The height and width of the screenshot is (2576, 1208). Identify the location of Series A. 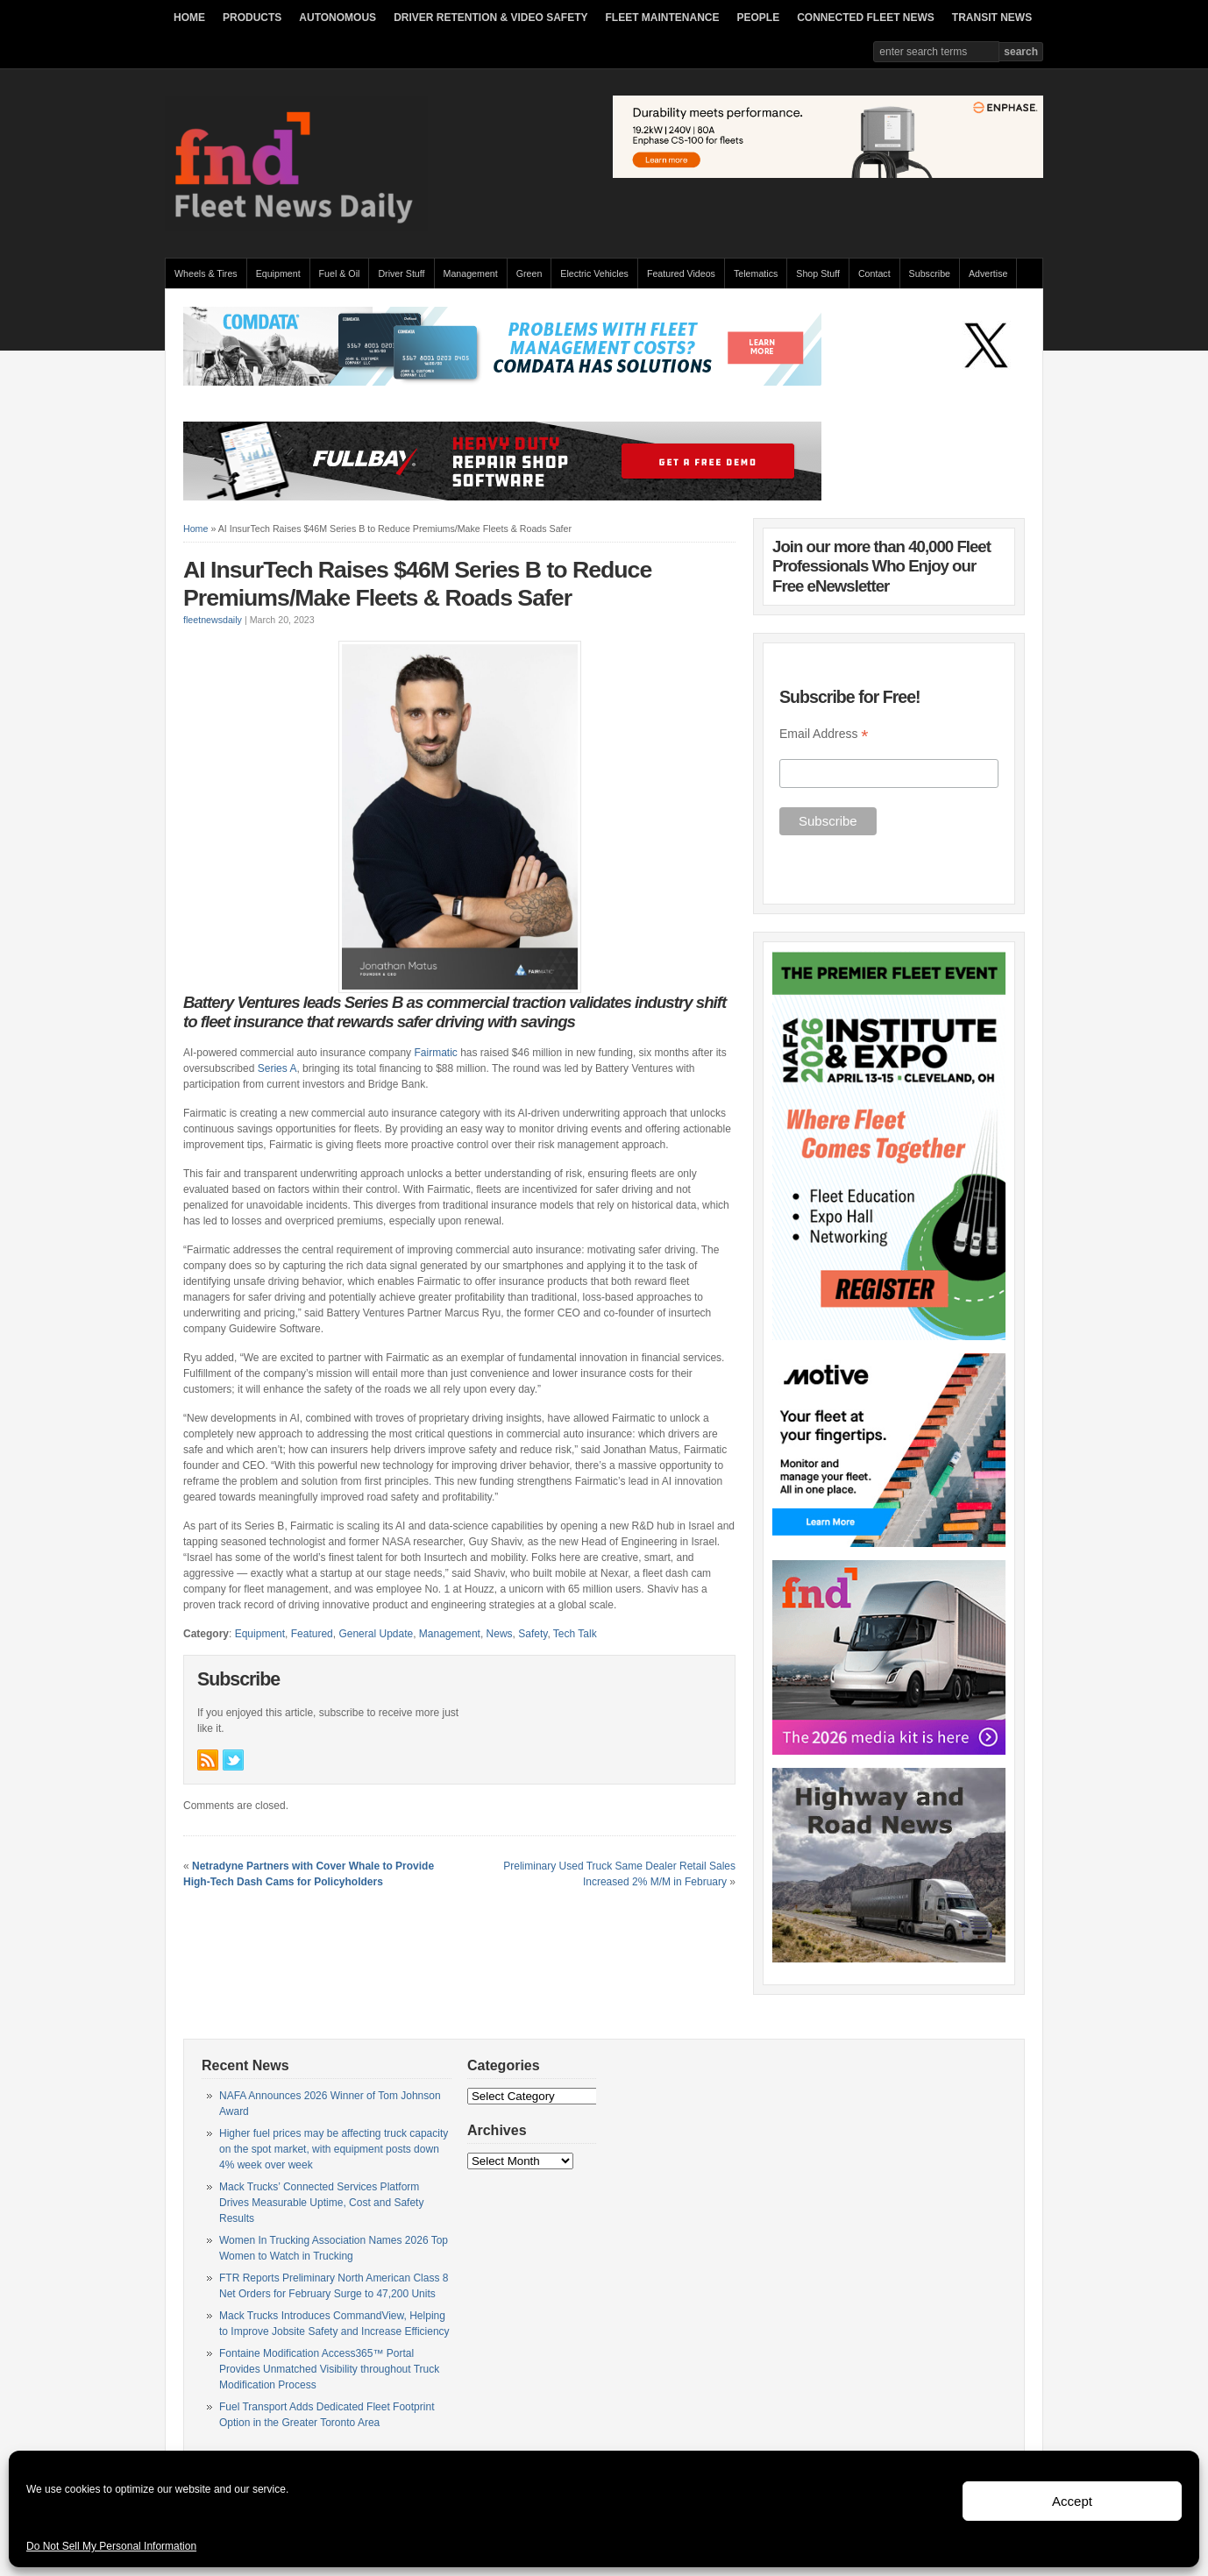
(277, 1068).